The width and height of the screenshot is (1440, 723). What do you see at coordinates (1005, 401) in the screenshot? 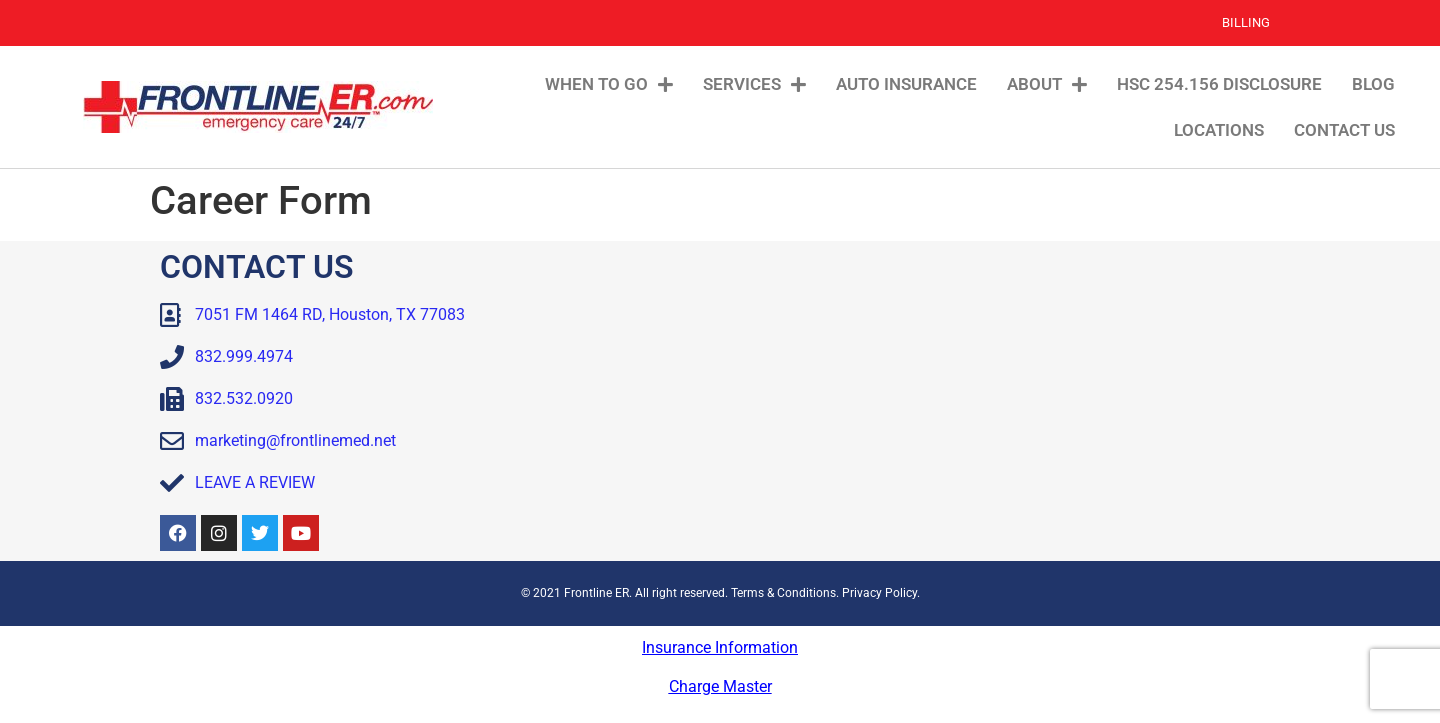
I see `[Frontline ER Houston 7051 FM 1464, Suite B, Houston, TX, 77083, United State]` at bounding box center [1005, 401].